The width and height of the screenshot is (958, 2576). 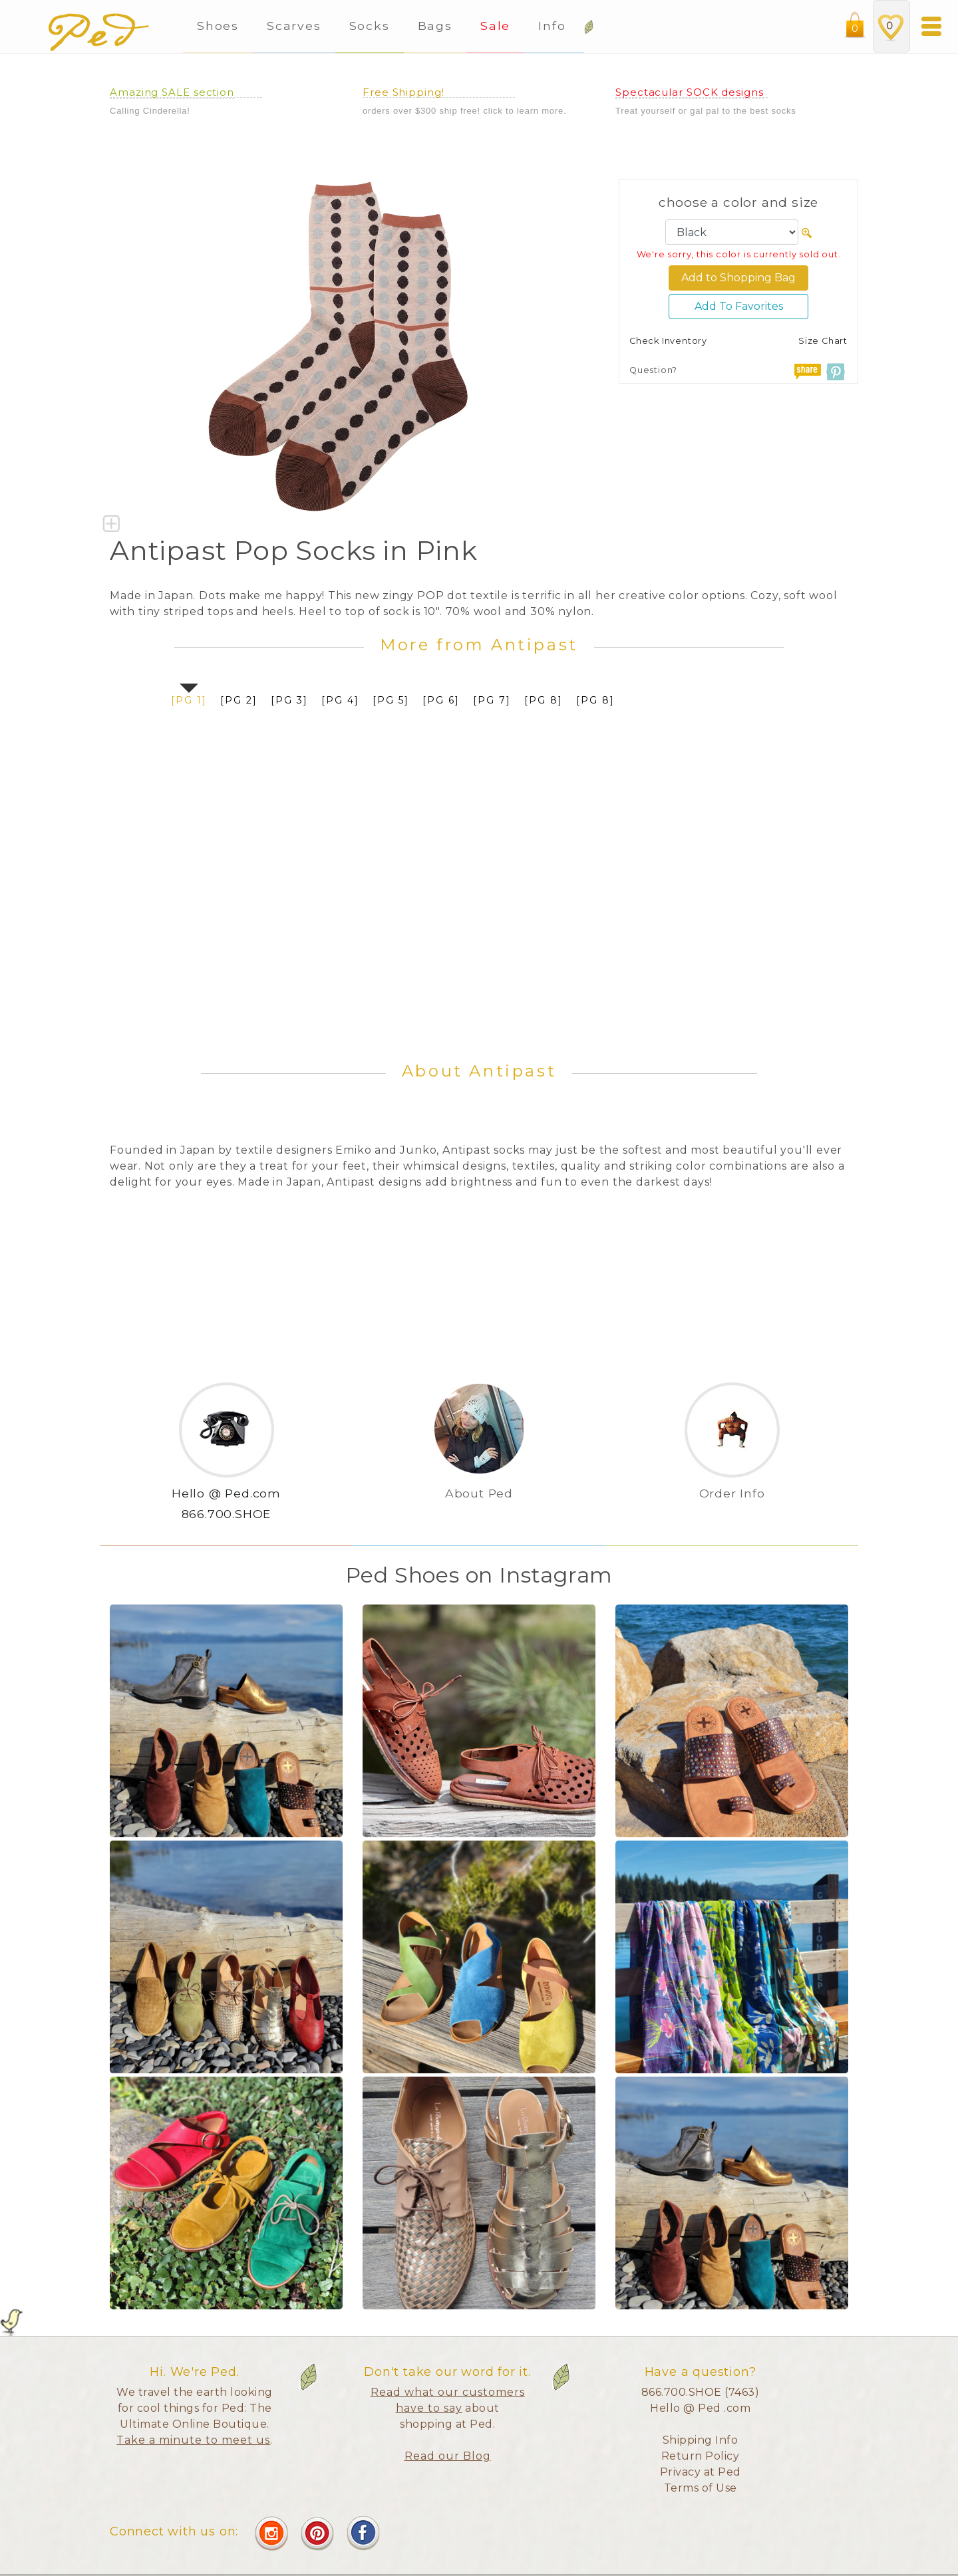 I want to click on [pg 3], so click(x=289, y=700).